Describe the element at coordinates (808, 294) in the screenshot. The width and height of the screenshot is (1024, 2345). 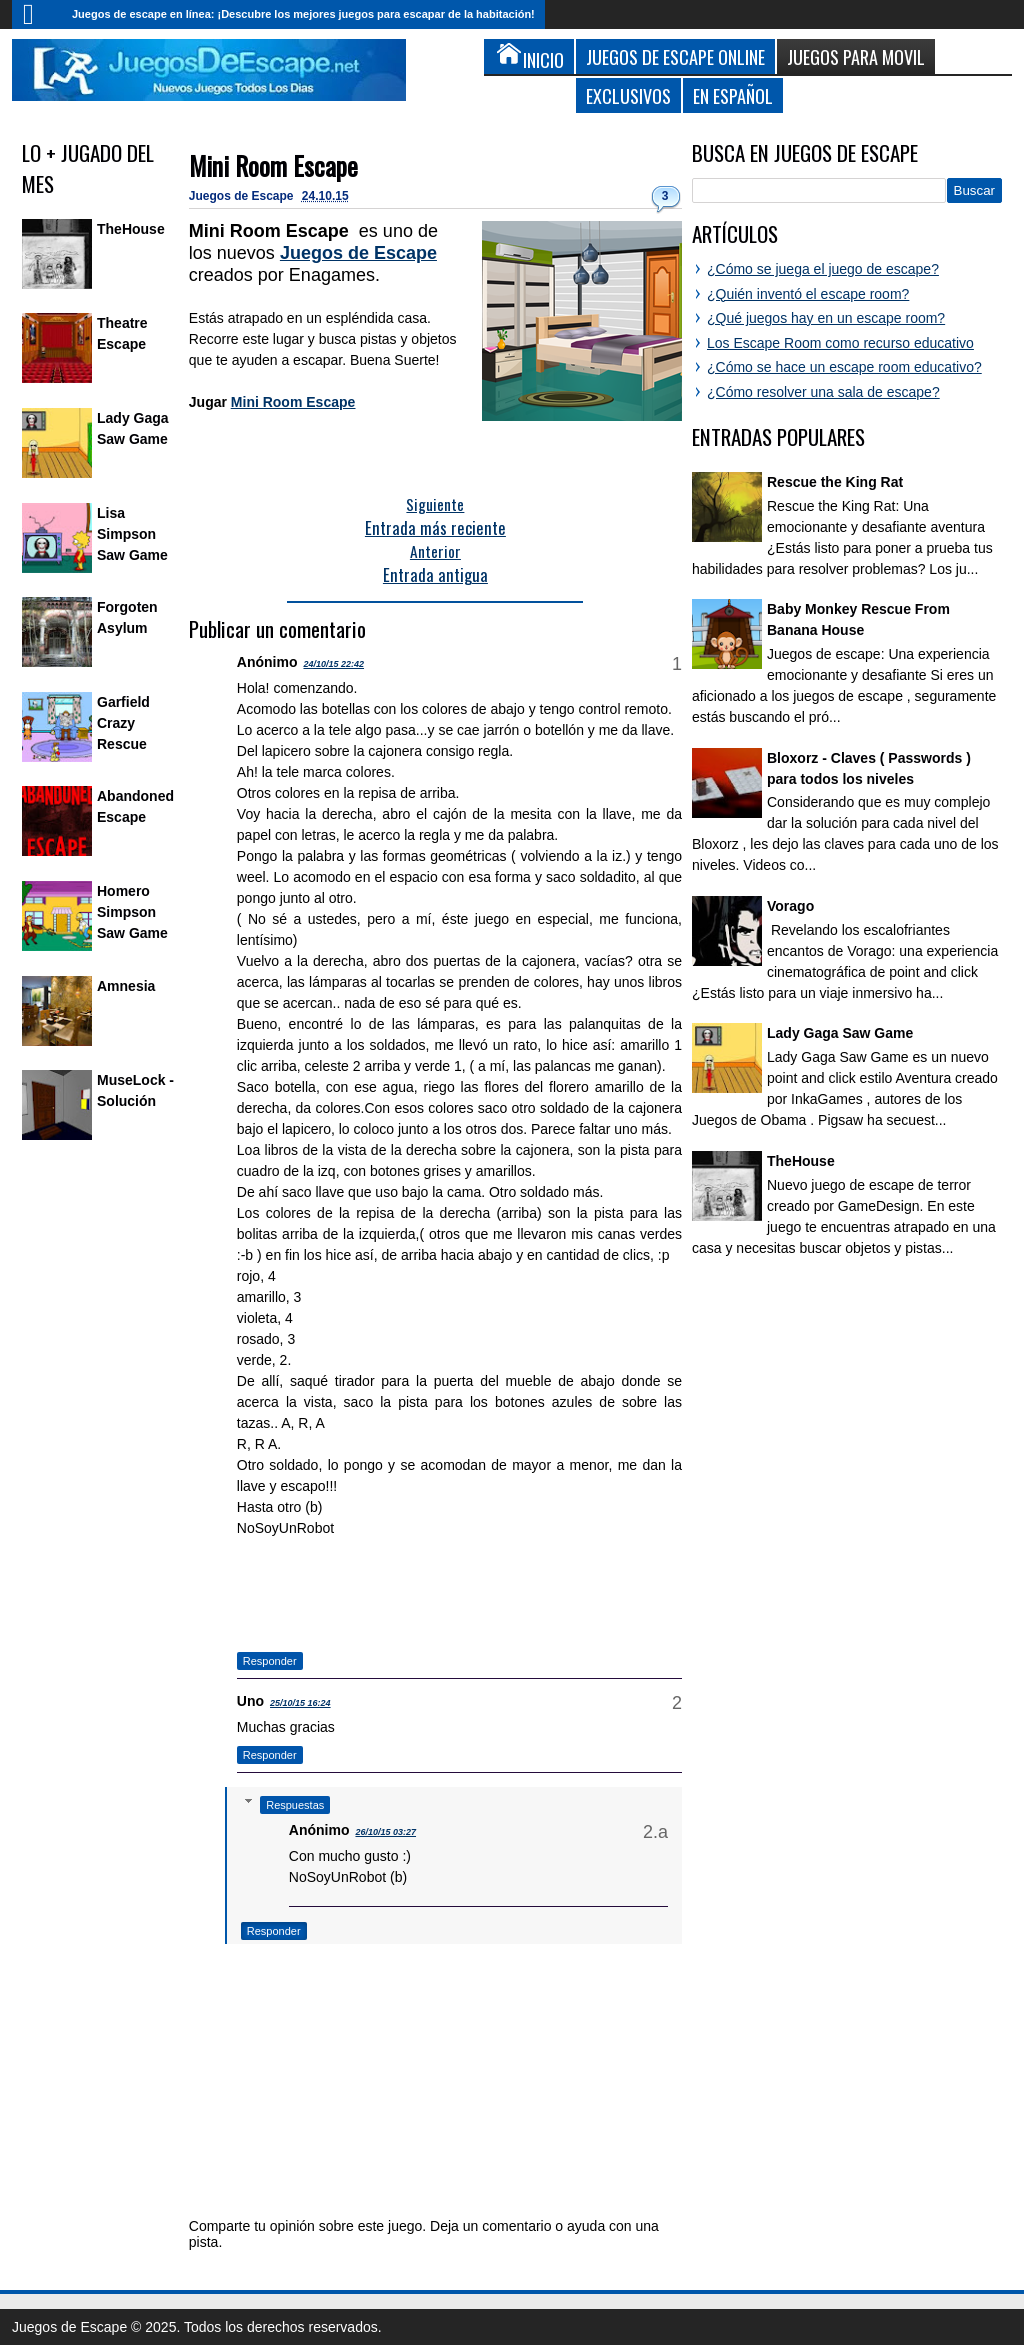
I see `¿Quién inventó el escape room?` at that location.